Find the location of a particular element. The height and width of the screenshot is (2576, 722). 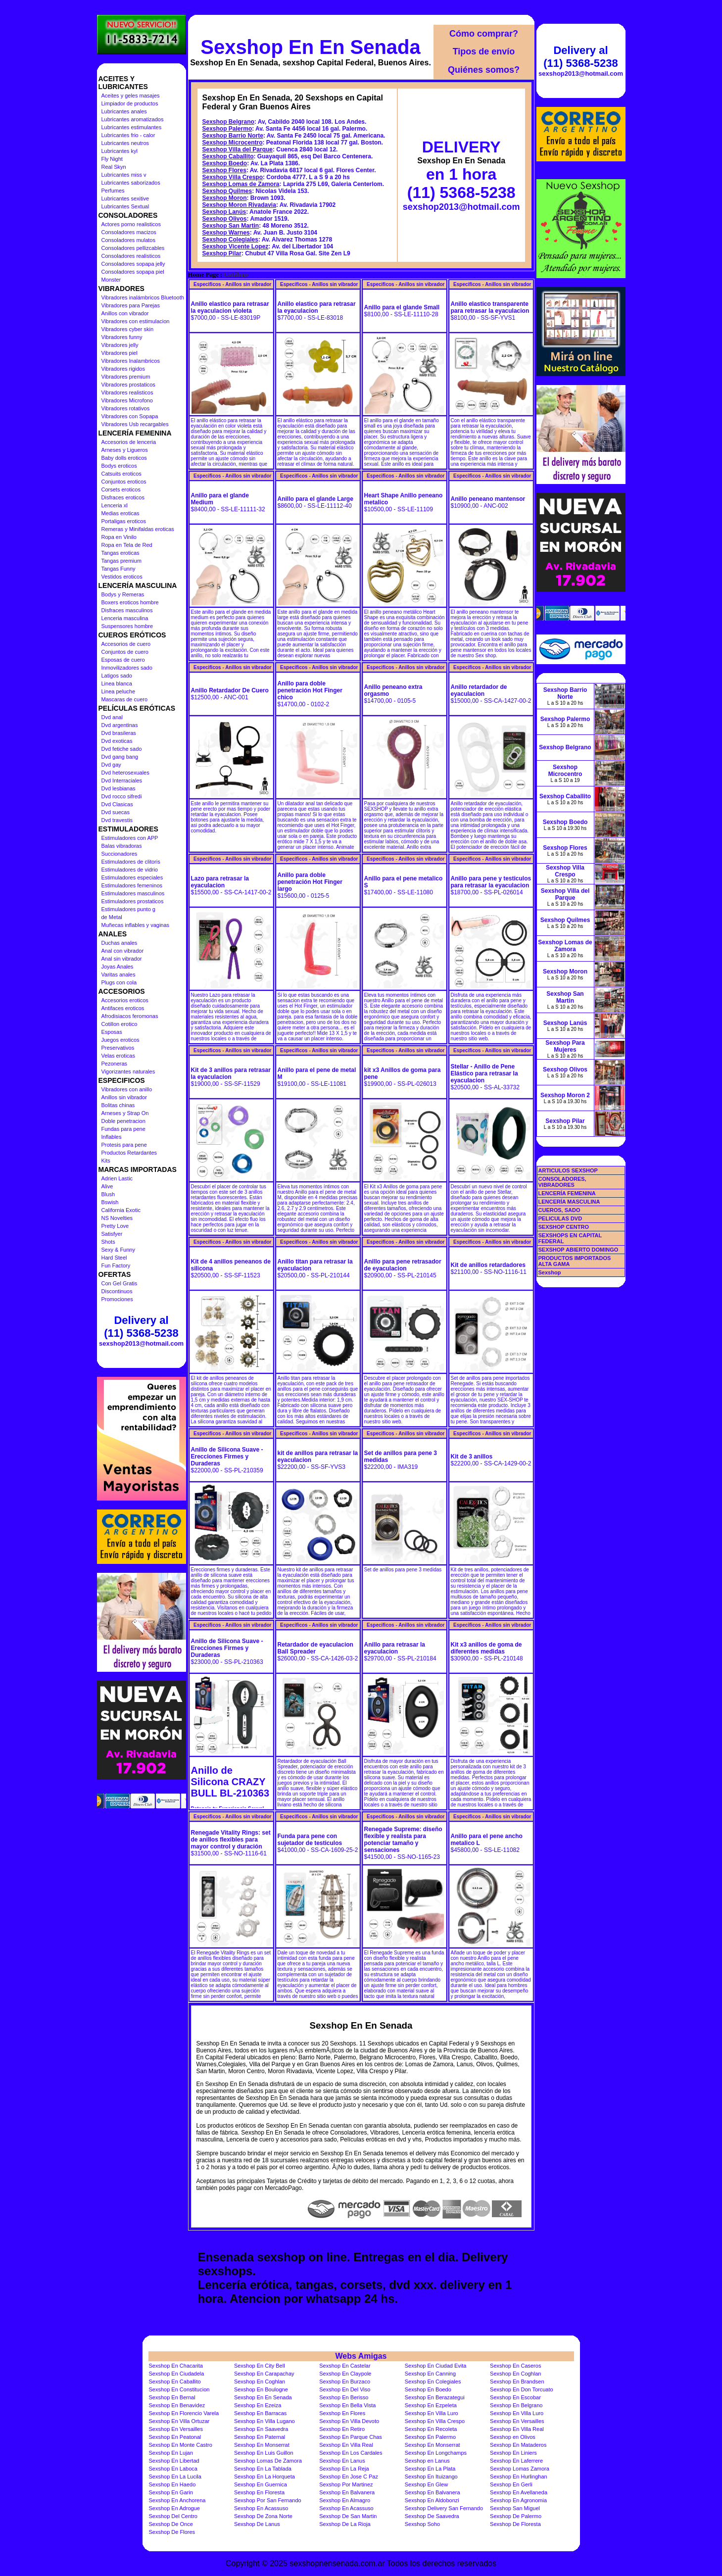

Discontinuos is located at coordinates (117, 1291).